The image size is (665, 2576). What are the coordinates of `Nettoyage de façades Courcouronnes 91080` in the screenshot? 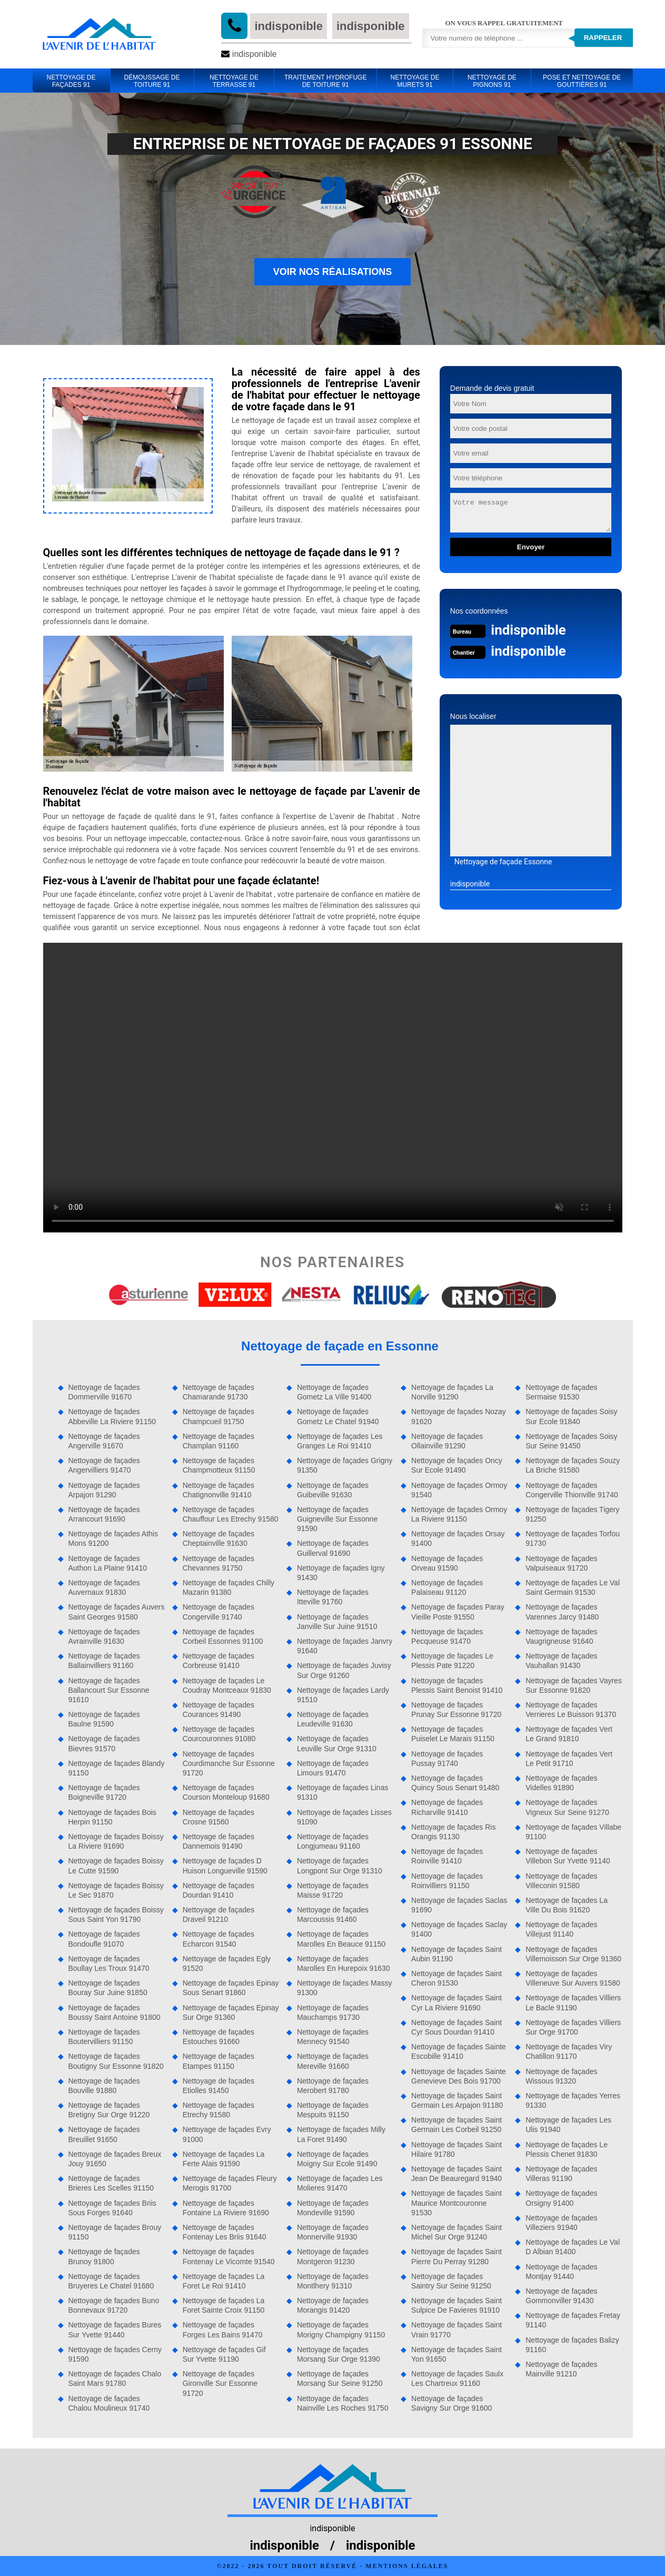 It's located at (219, 1734).